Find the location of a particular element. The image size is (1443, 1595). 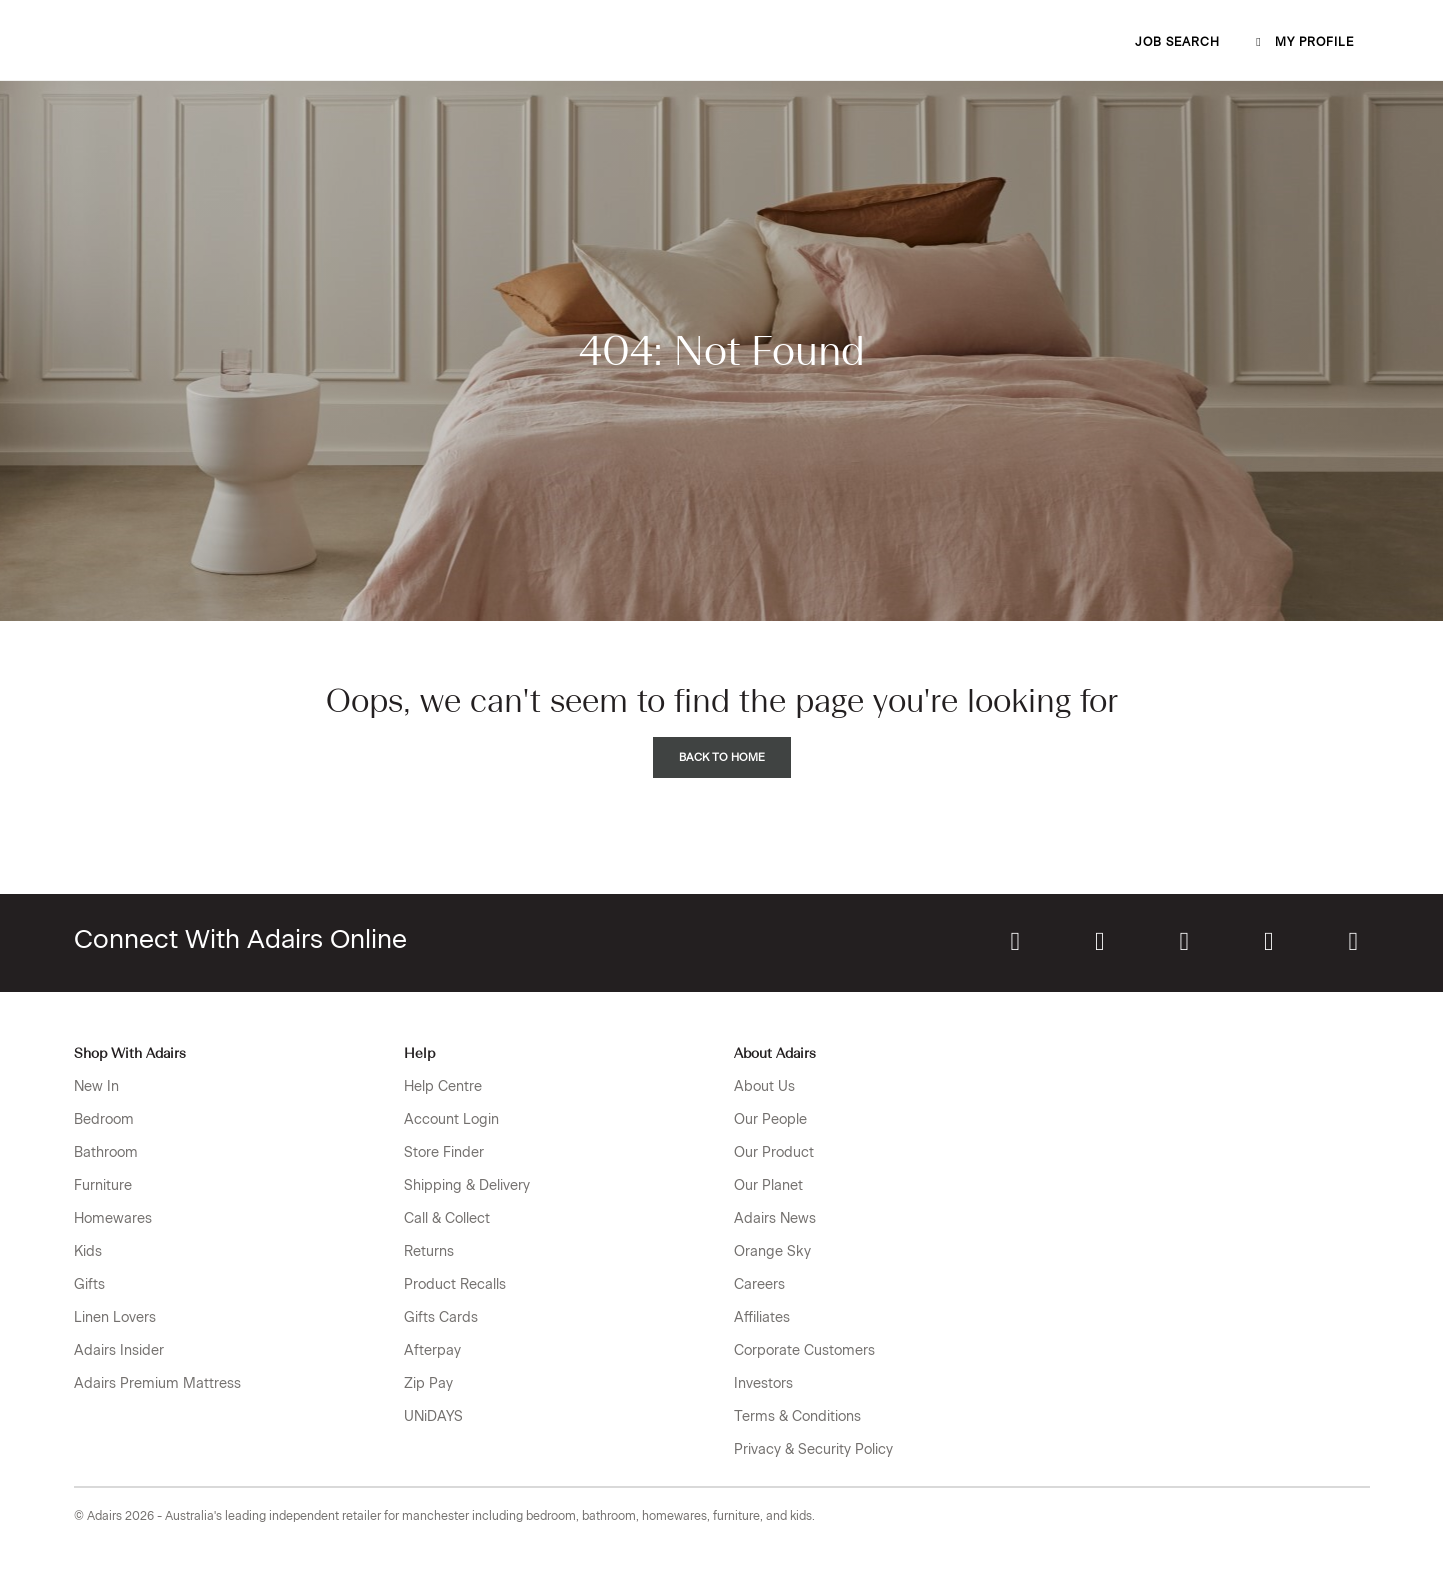

Affiliates is located at coordinates (762, 1317).